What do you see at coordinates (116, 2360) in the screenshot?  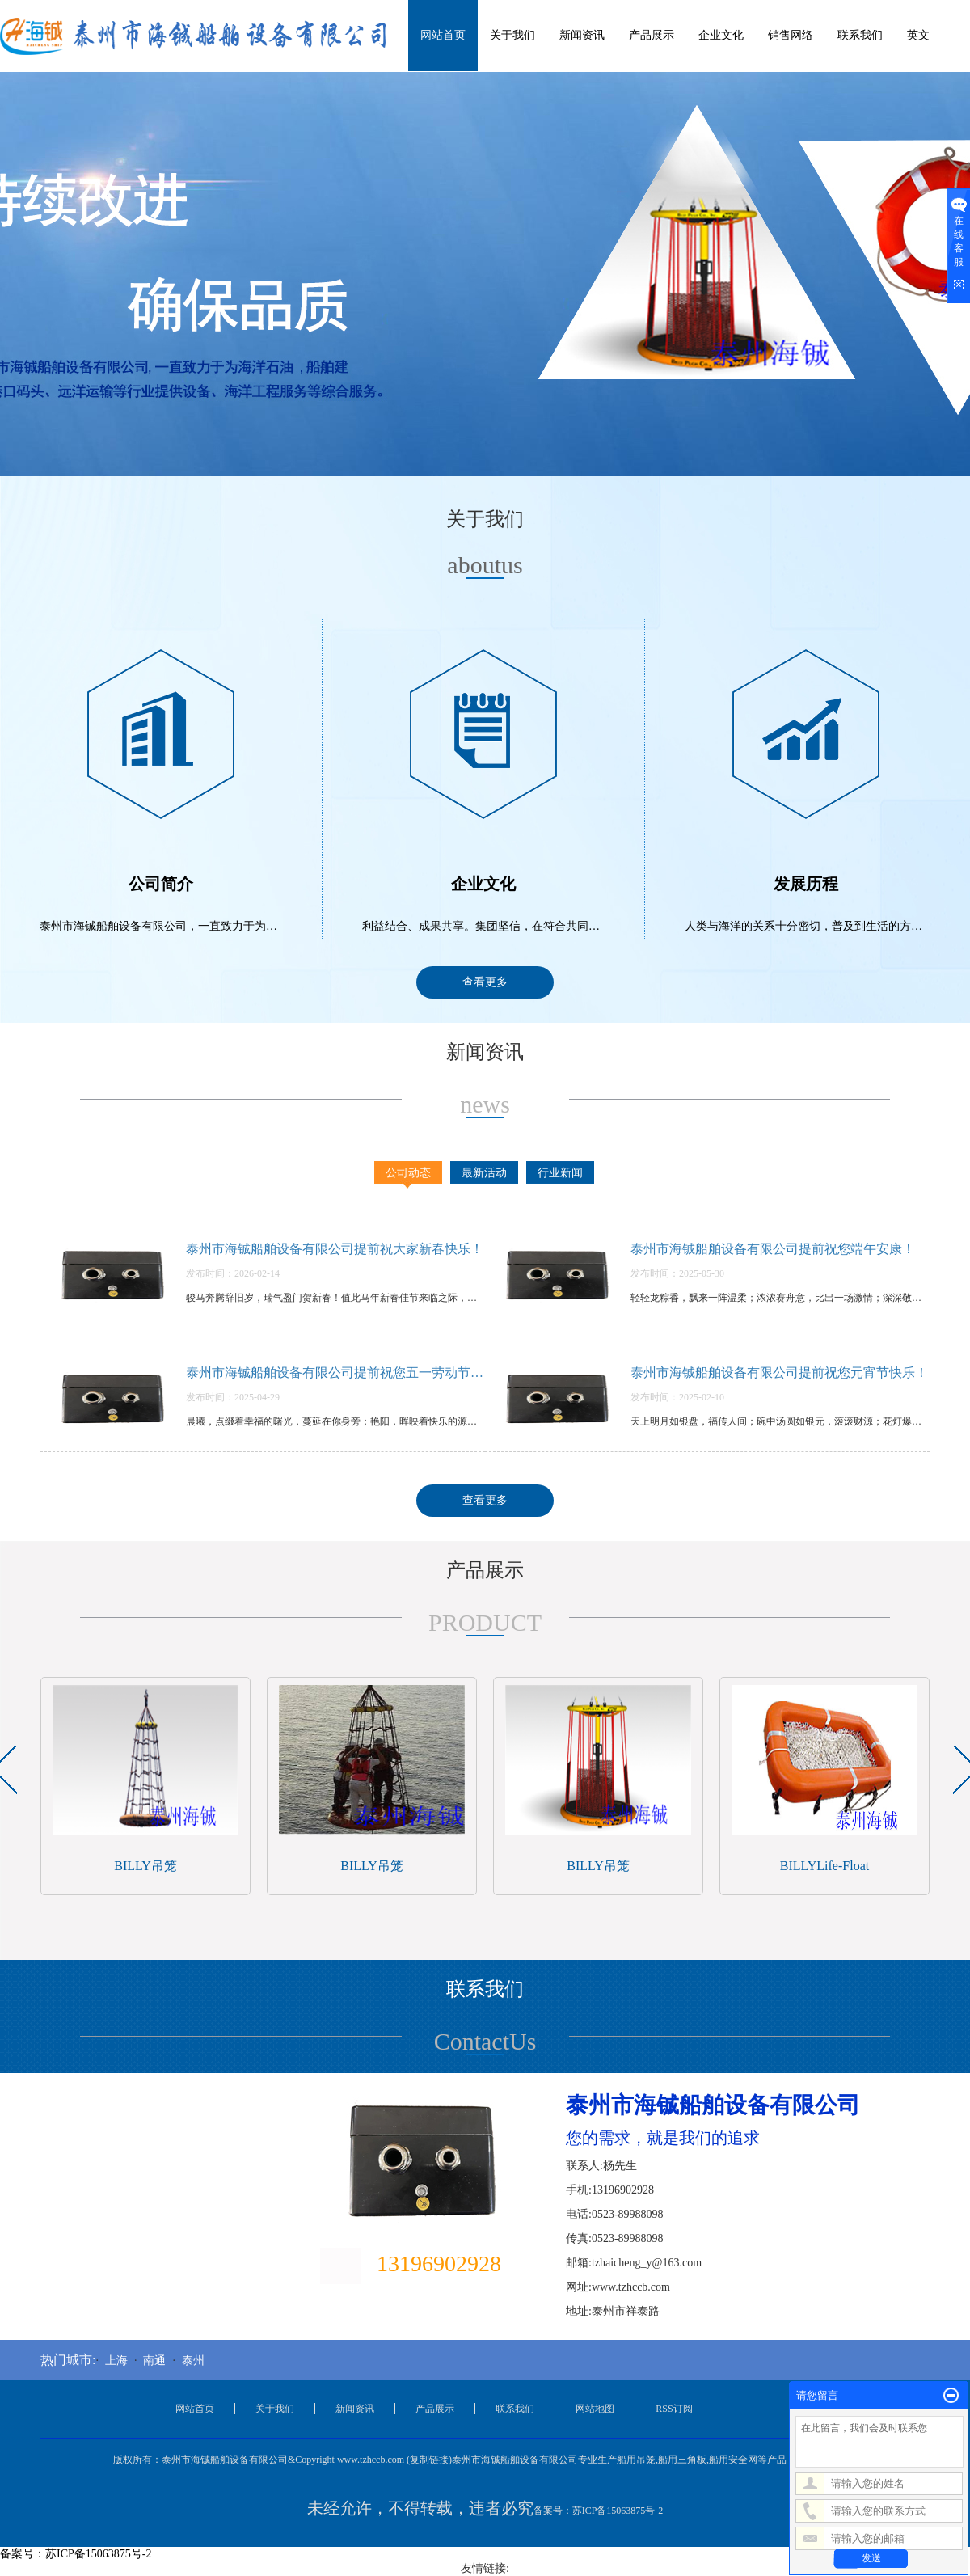 I see `上海` at bounding box center [116, 2360].